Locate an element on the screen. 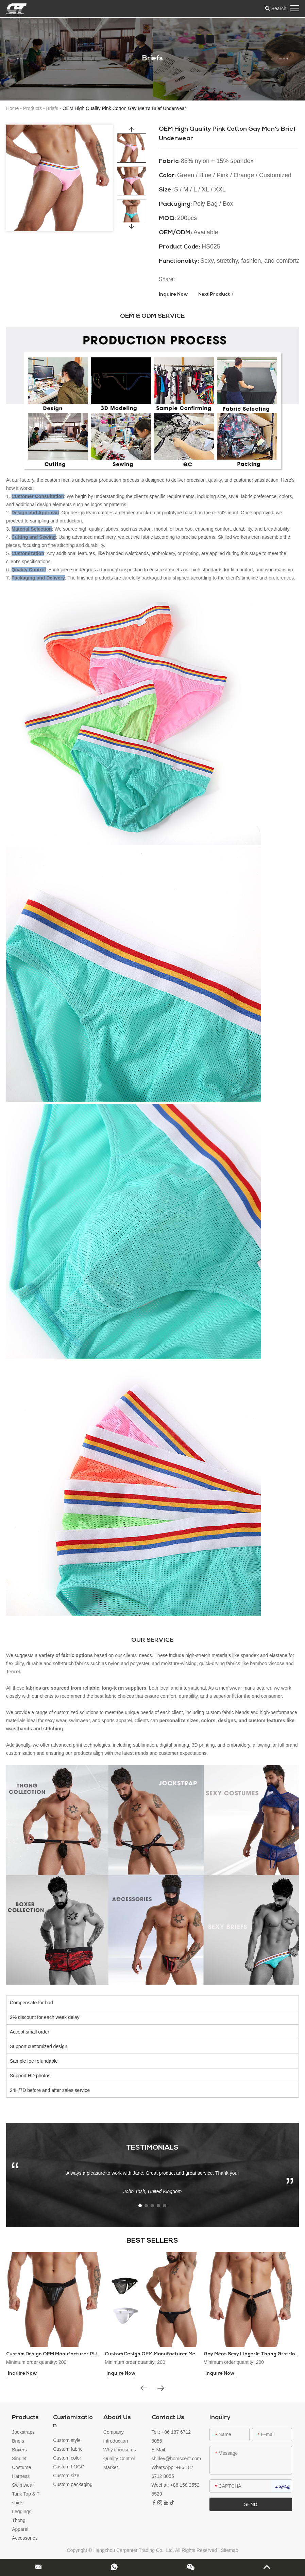  Leggings is located at coordinates (21, 2511).